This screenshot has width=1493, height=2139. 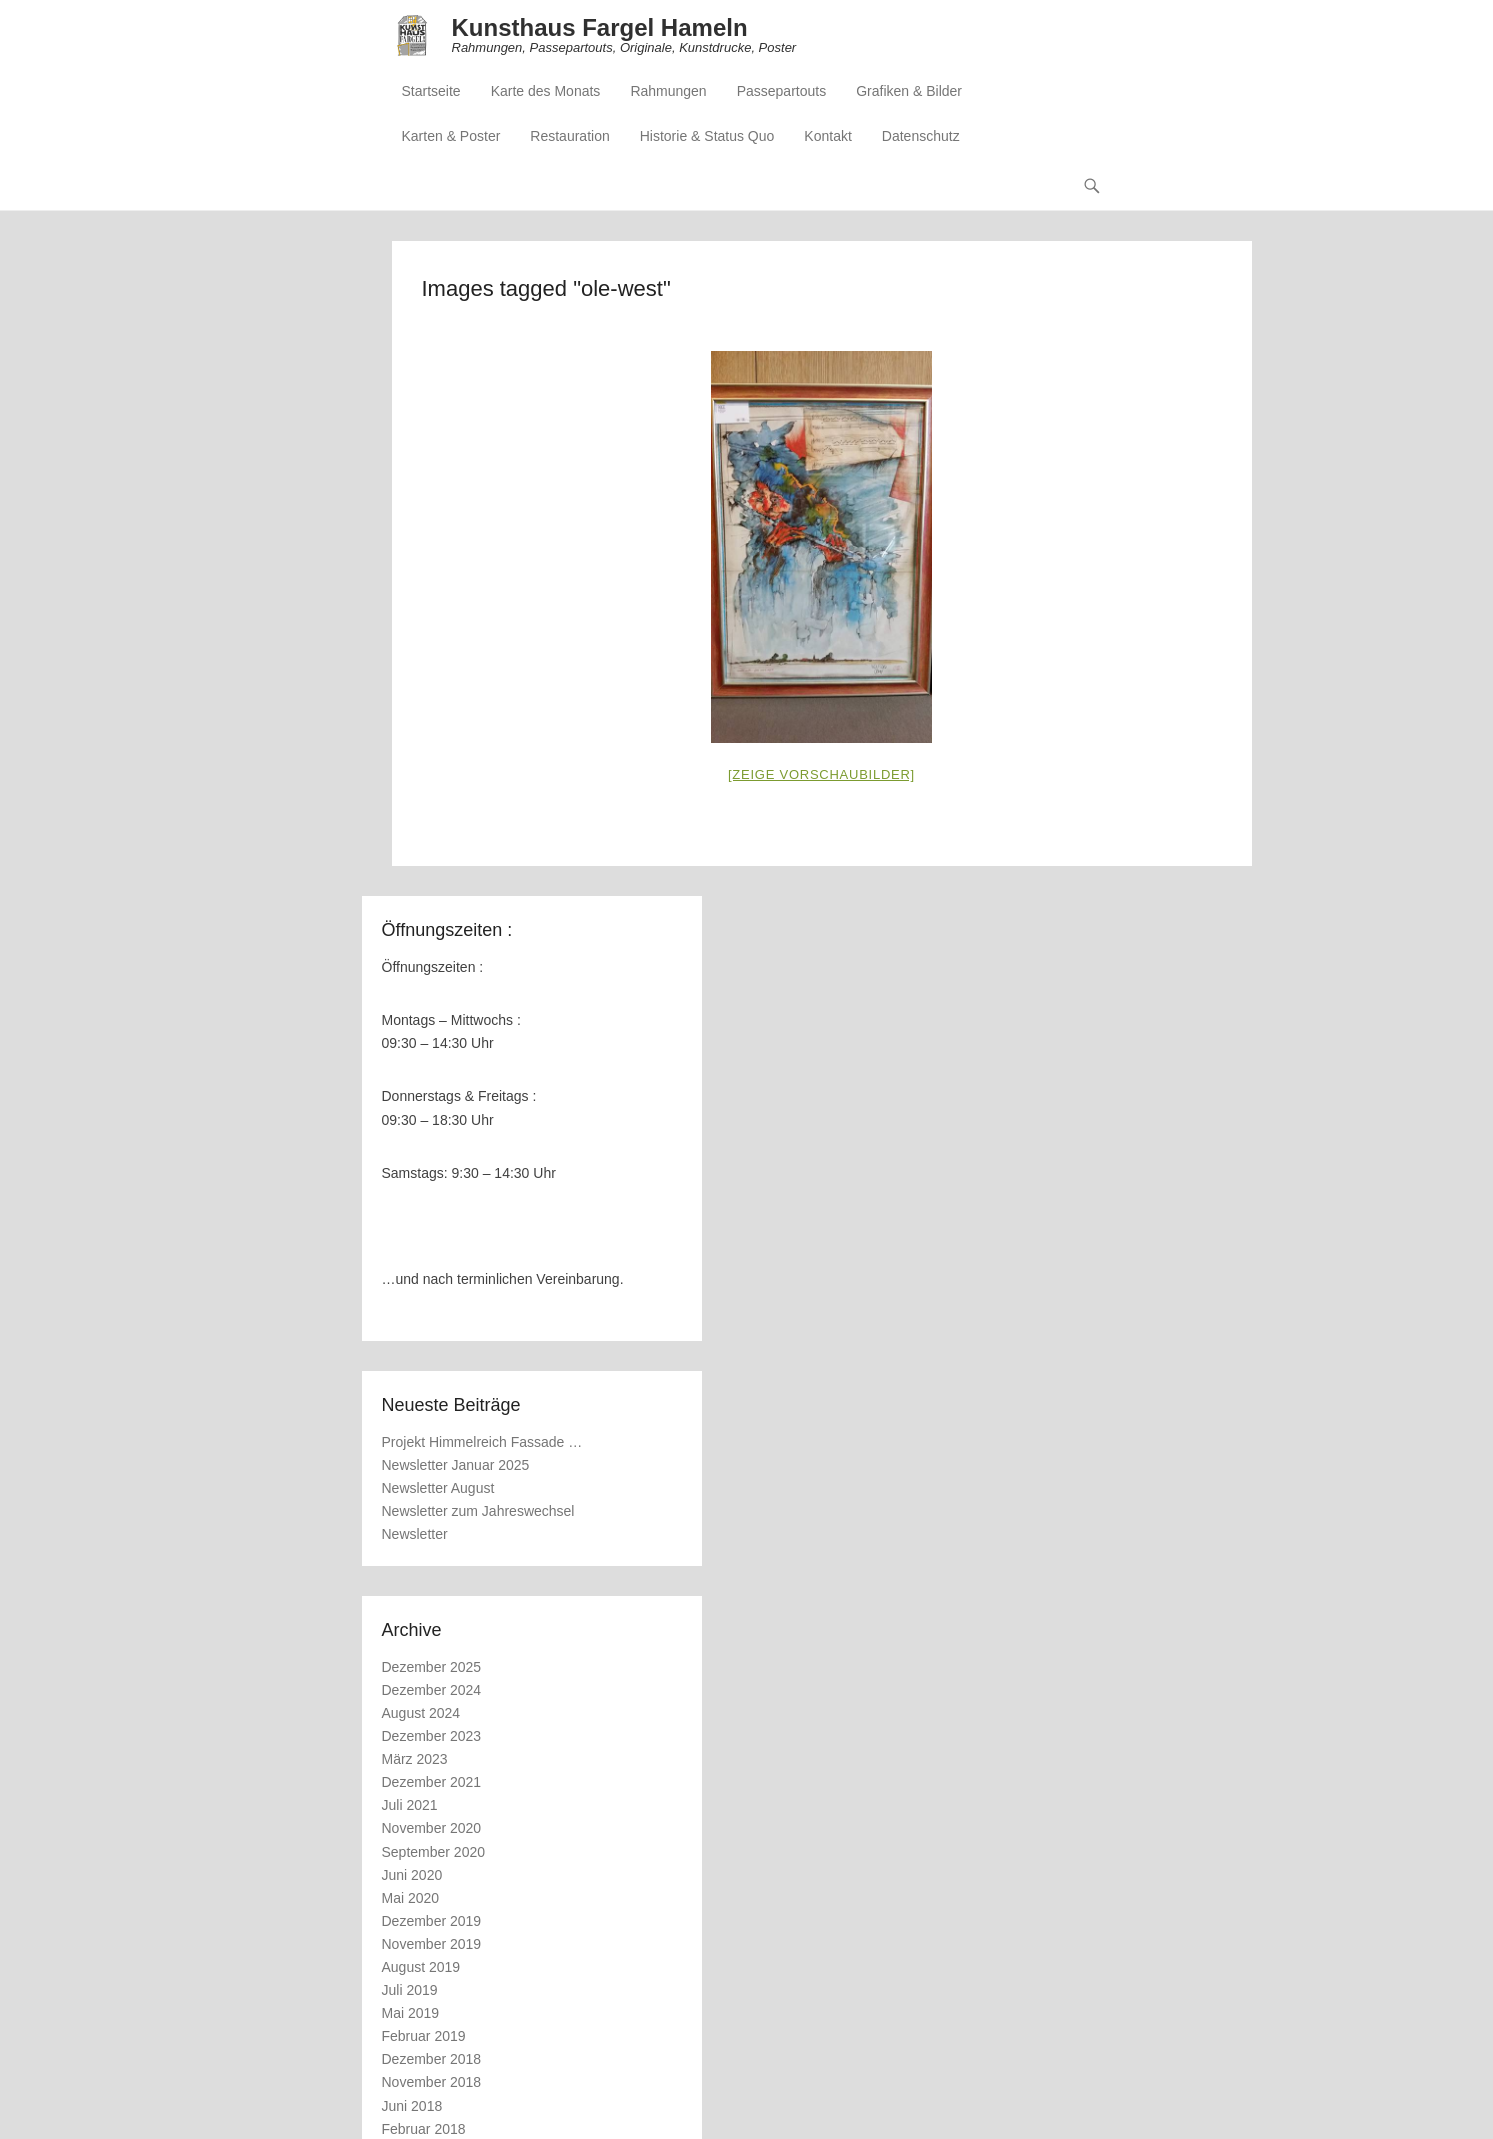 What do you see at coordinates (707, 136) in the screenshot?
I see `Historie & Status Quo` at bounding box center [707, 136].